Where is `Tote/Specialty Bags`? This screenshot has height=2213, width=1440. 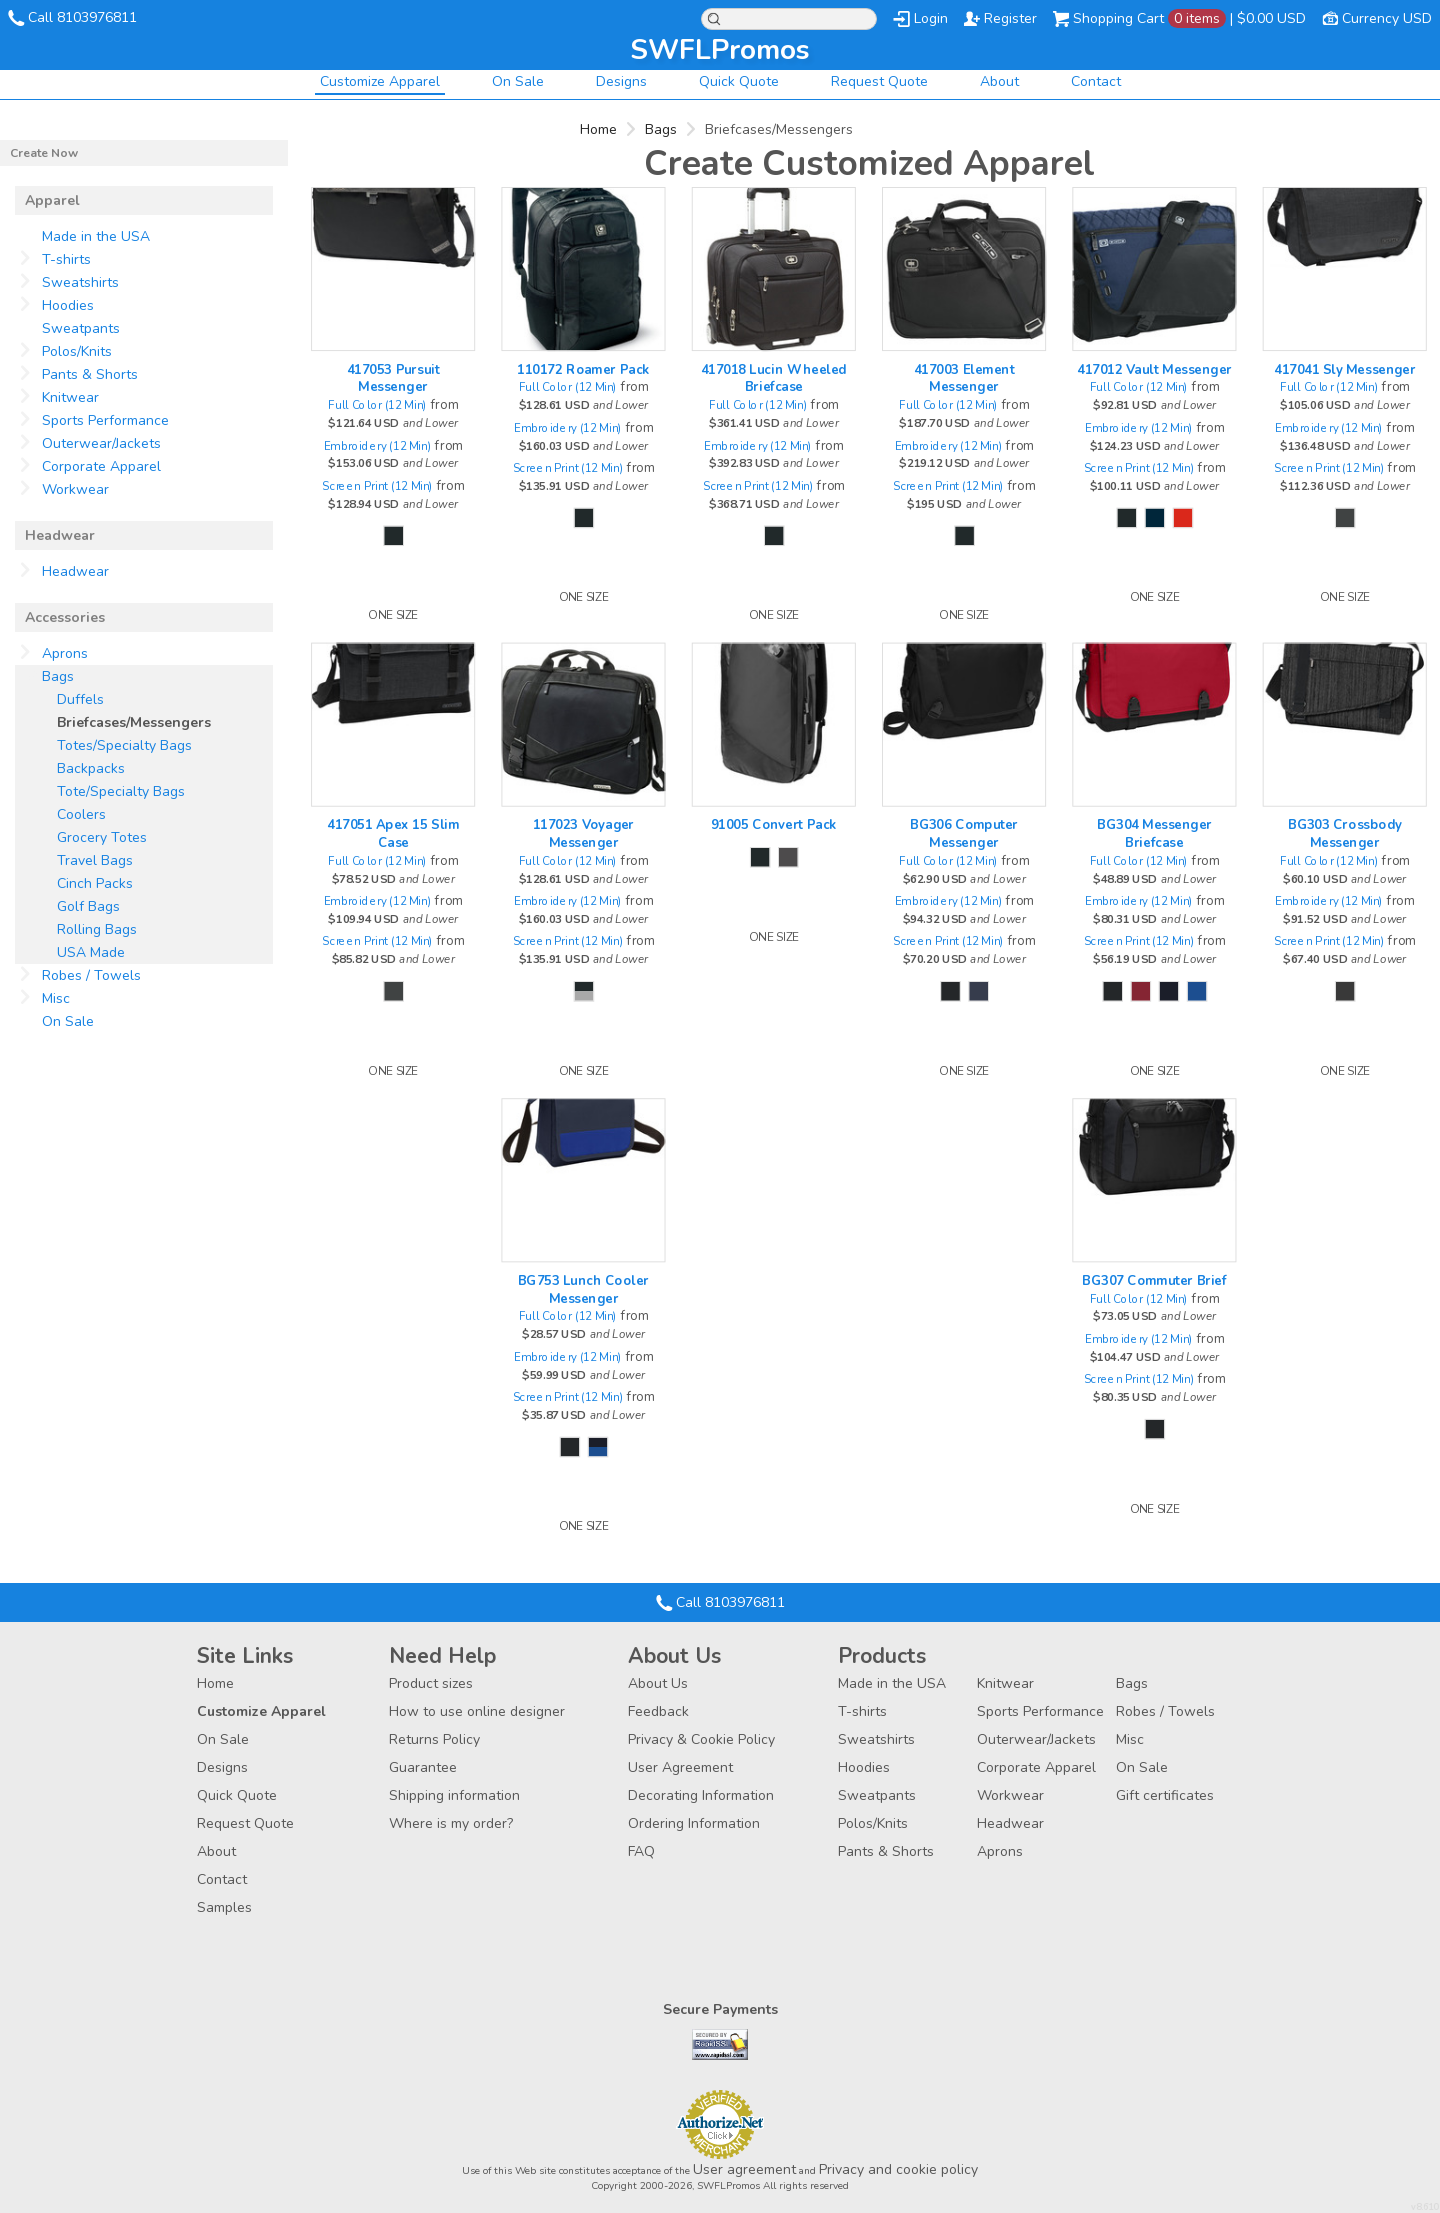 Tote/Specialty Bags is located at coordinates (121, 791).